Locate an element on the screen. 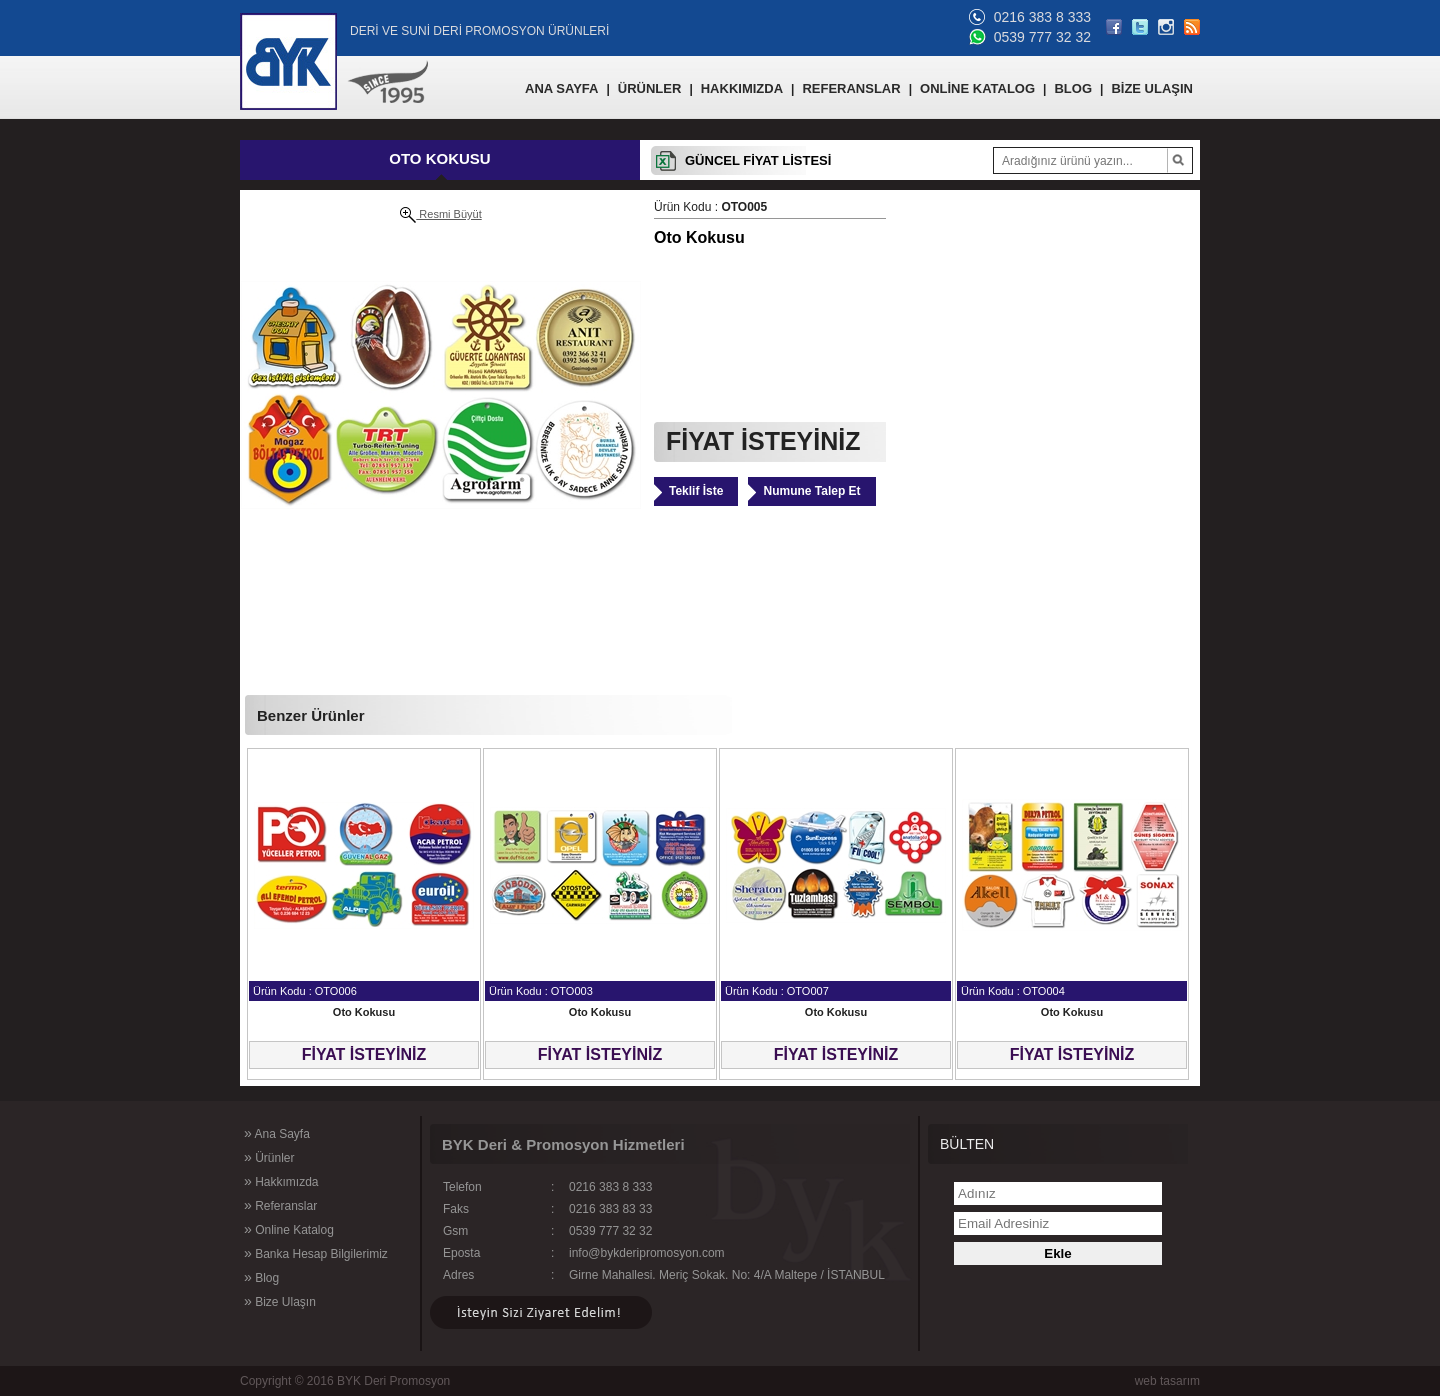  Resmi Büyüt is located at coordinates (440, 215).